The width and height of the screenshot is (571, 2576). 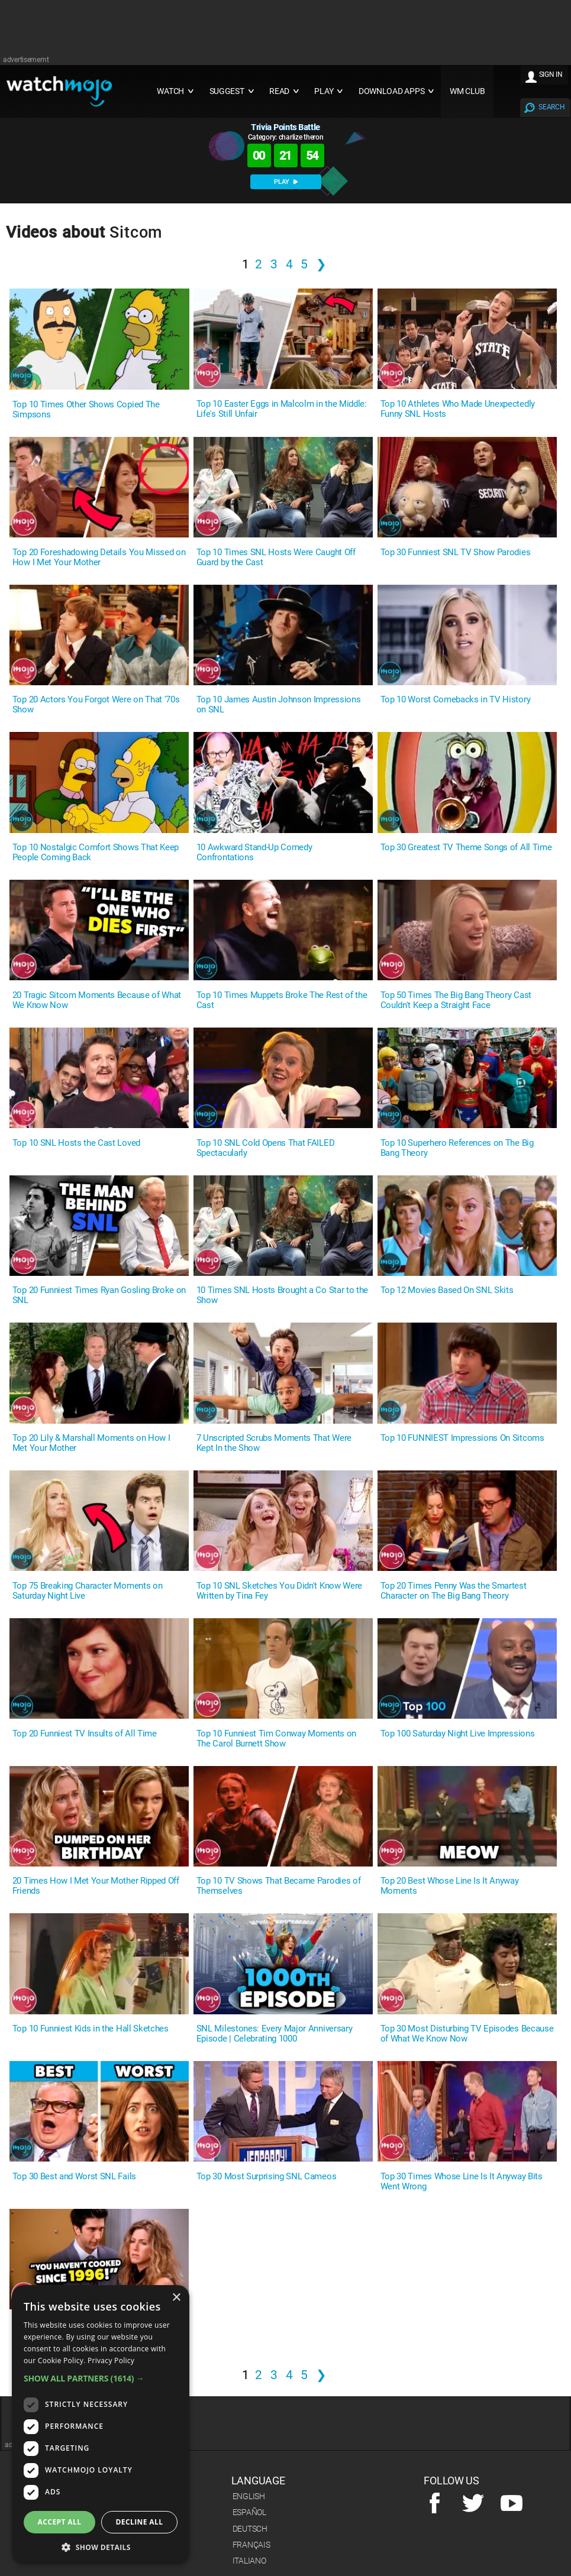 What do you see at coordinates (279, 1591) in the screenshot?
I see `Top 10 SNL Sketches You Didn't Know Were Written by Tina Fey` at bounding box center [279, 1591].